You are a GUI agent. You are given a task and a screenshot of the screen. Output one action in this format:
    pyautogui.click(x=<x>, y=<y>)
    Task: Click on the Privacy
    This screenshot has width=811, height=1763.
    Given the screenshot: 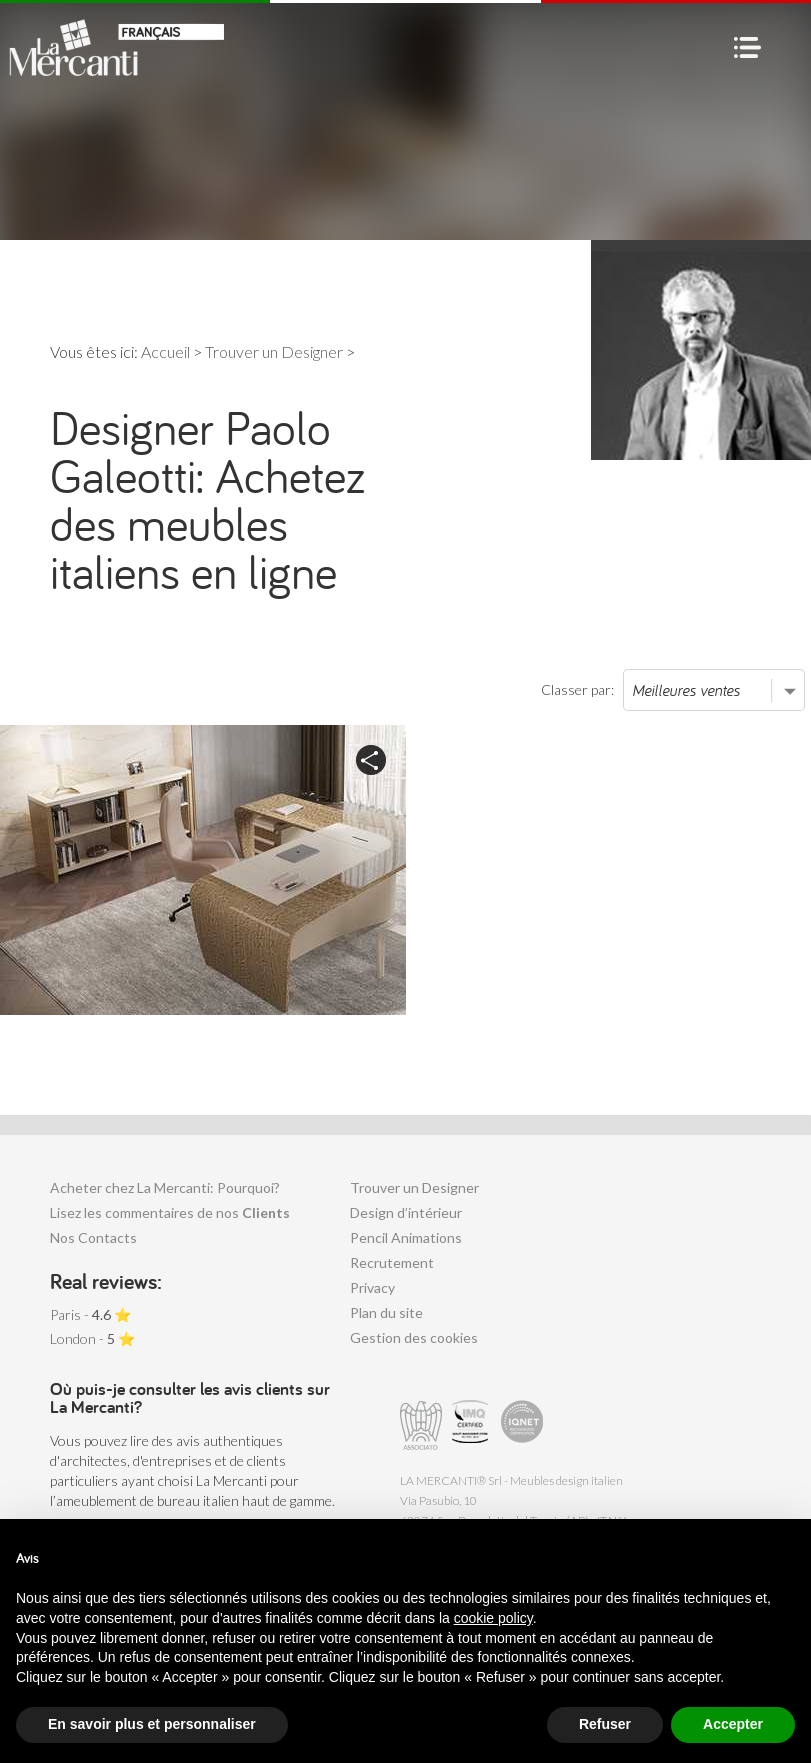 What is the action you would take?
    pyautogui.click(x=372, y=1287)
    